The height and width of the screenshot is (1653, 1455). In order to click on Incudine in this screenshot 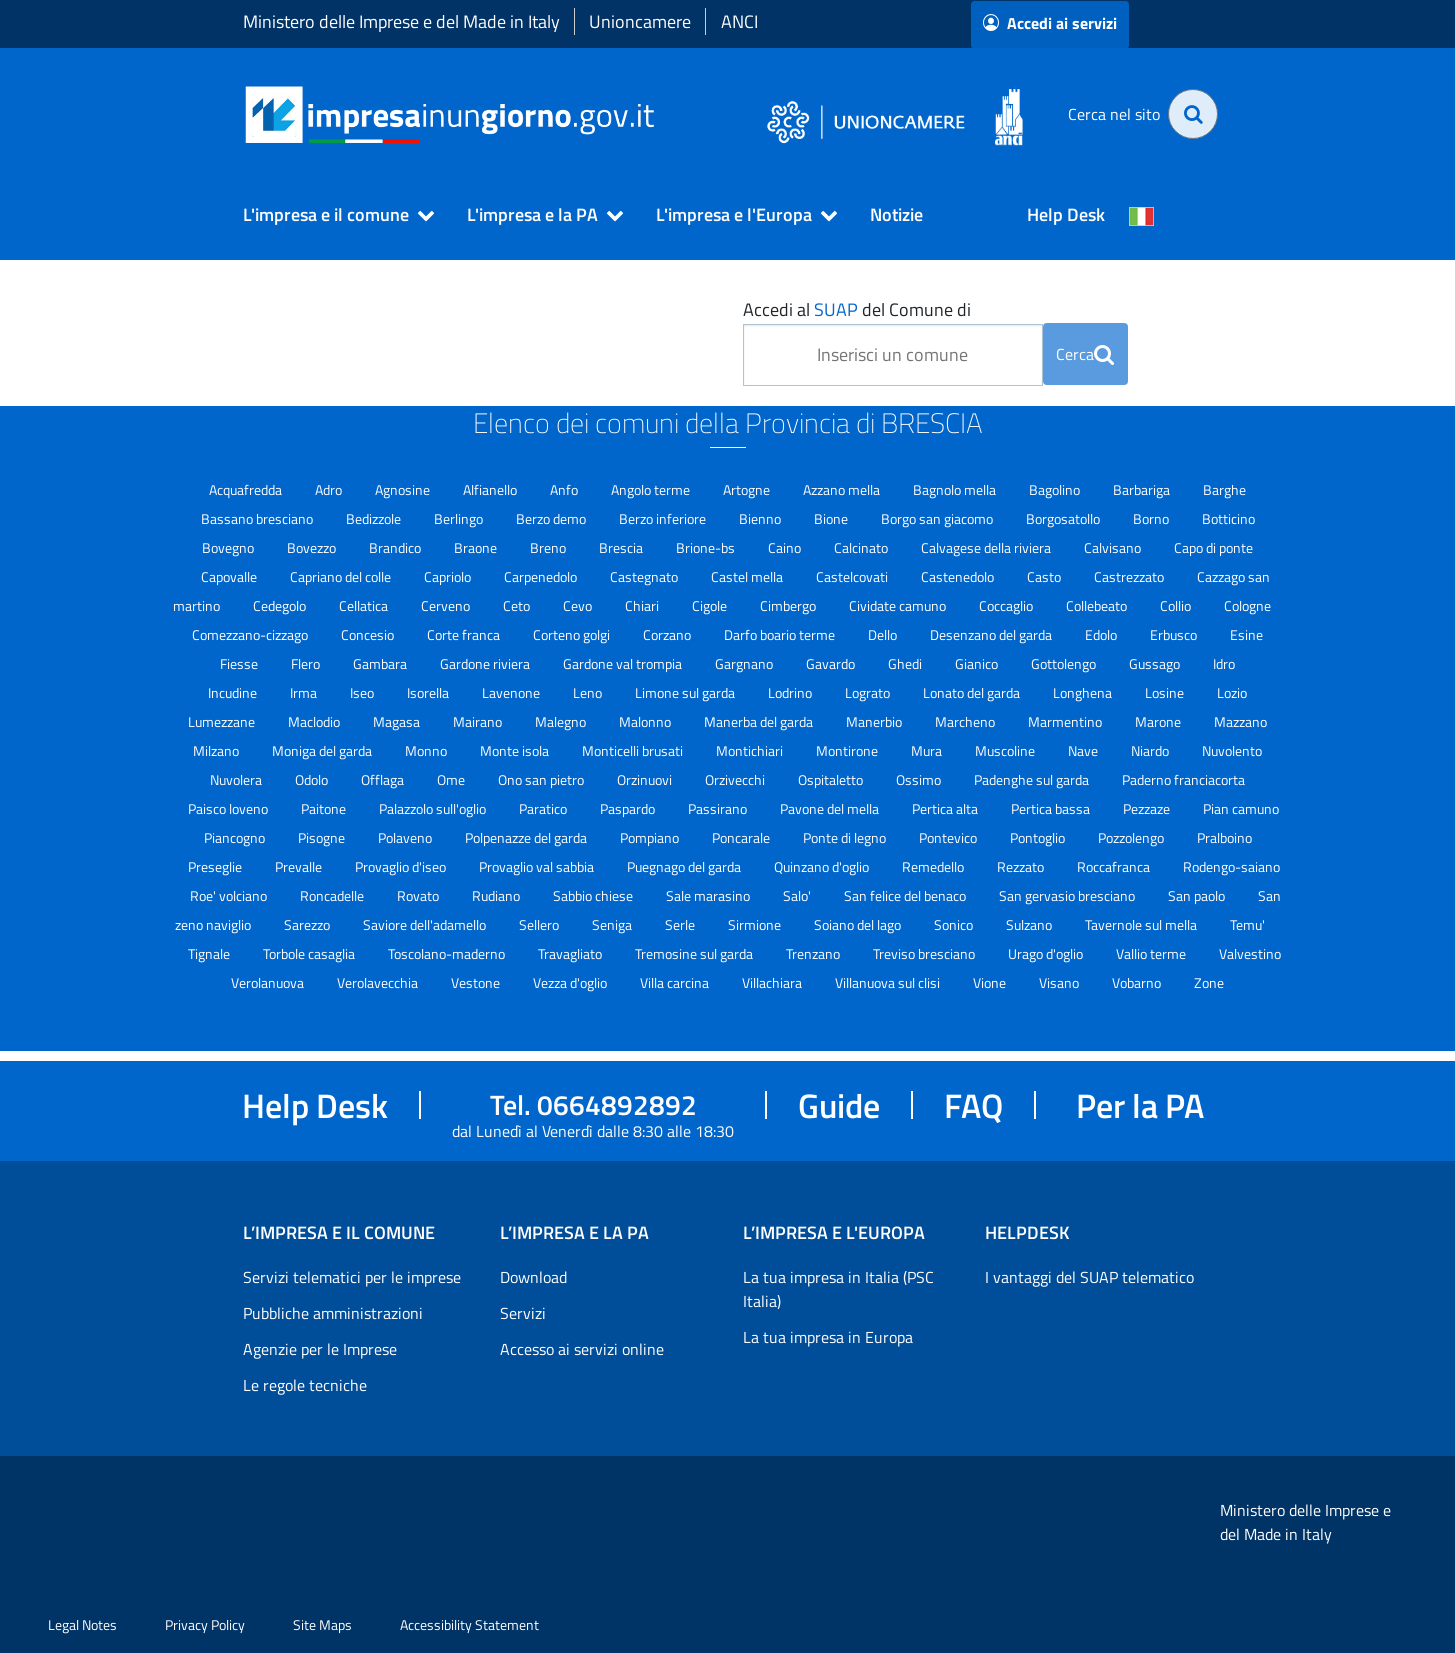, I will do `click(234, 692)`.